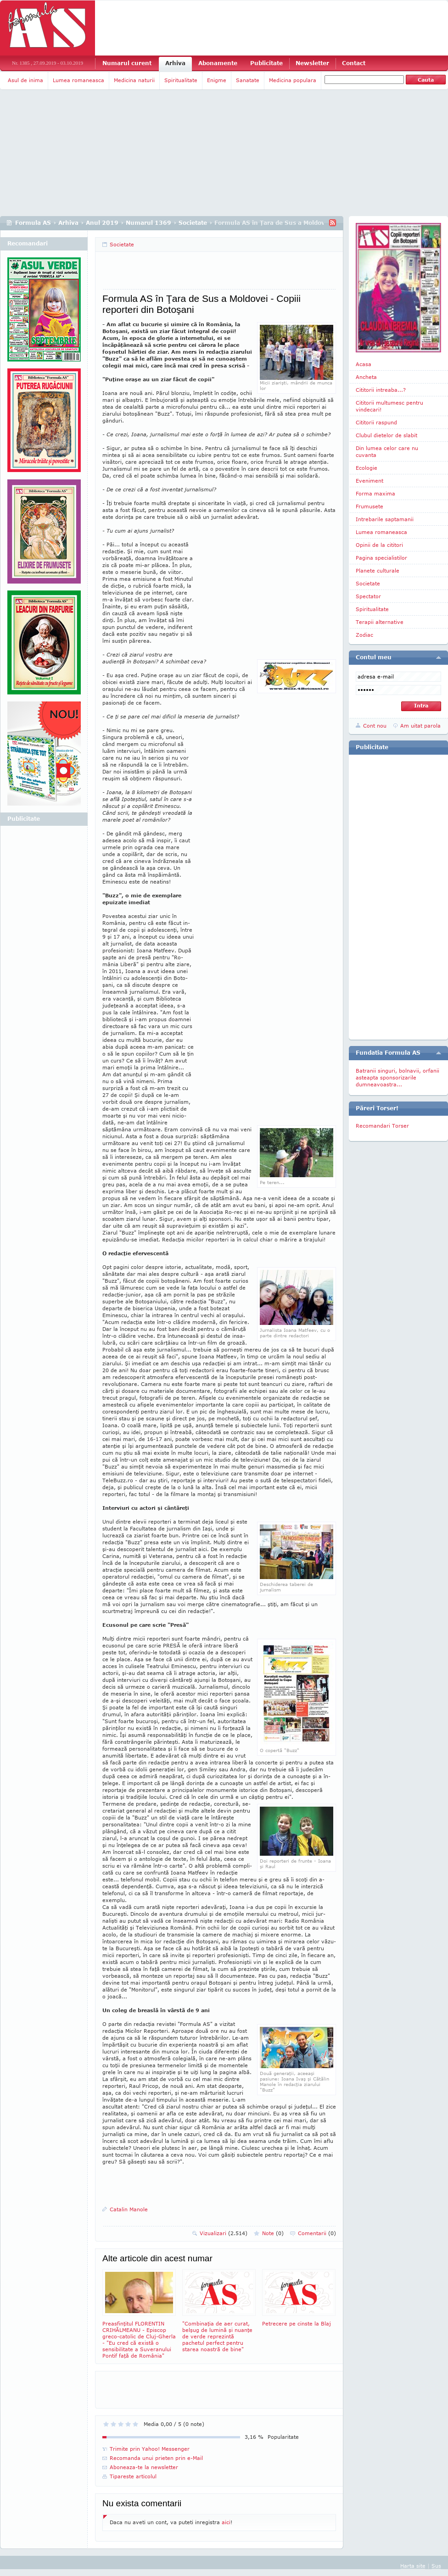 Image resolution: width=448 pixels, height=2576 pixels. I want to click on Cont nou, so click(374, 726).